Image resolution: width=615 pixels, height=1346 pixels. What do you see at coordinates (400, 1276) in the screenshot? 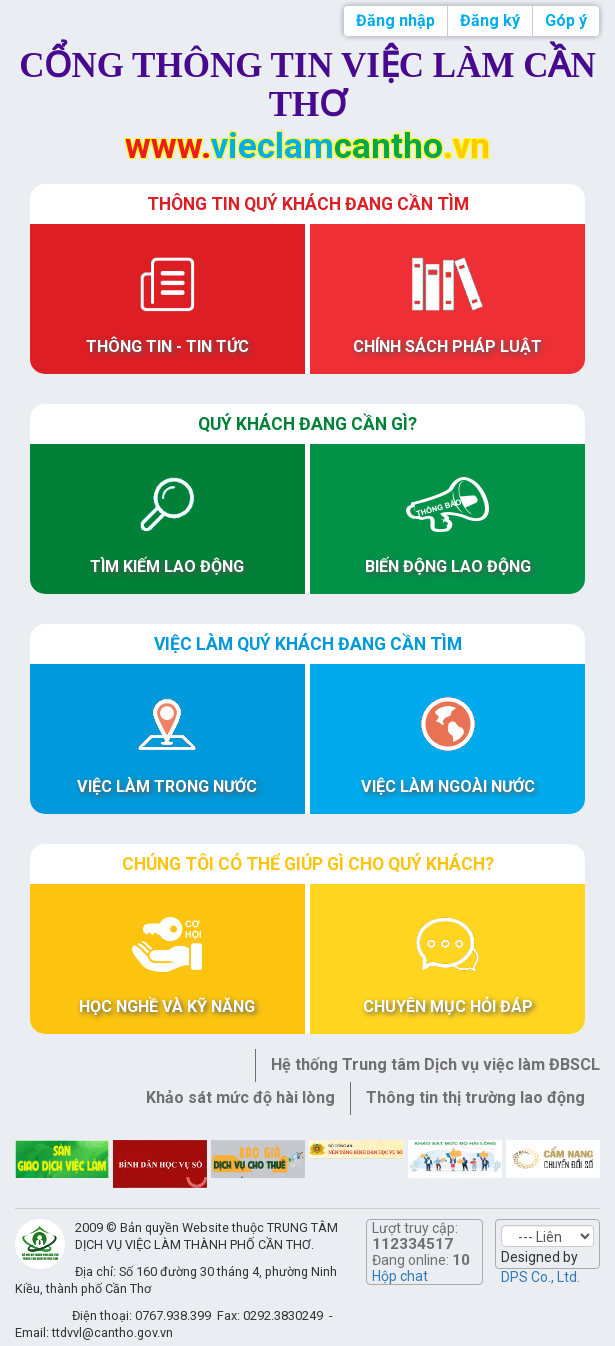
I see `Hộp chat` at bounding box center [400, 1276].